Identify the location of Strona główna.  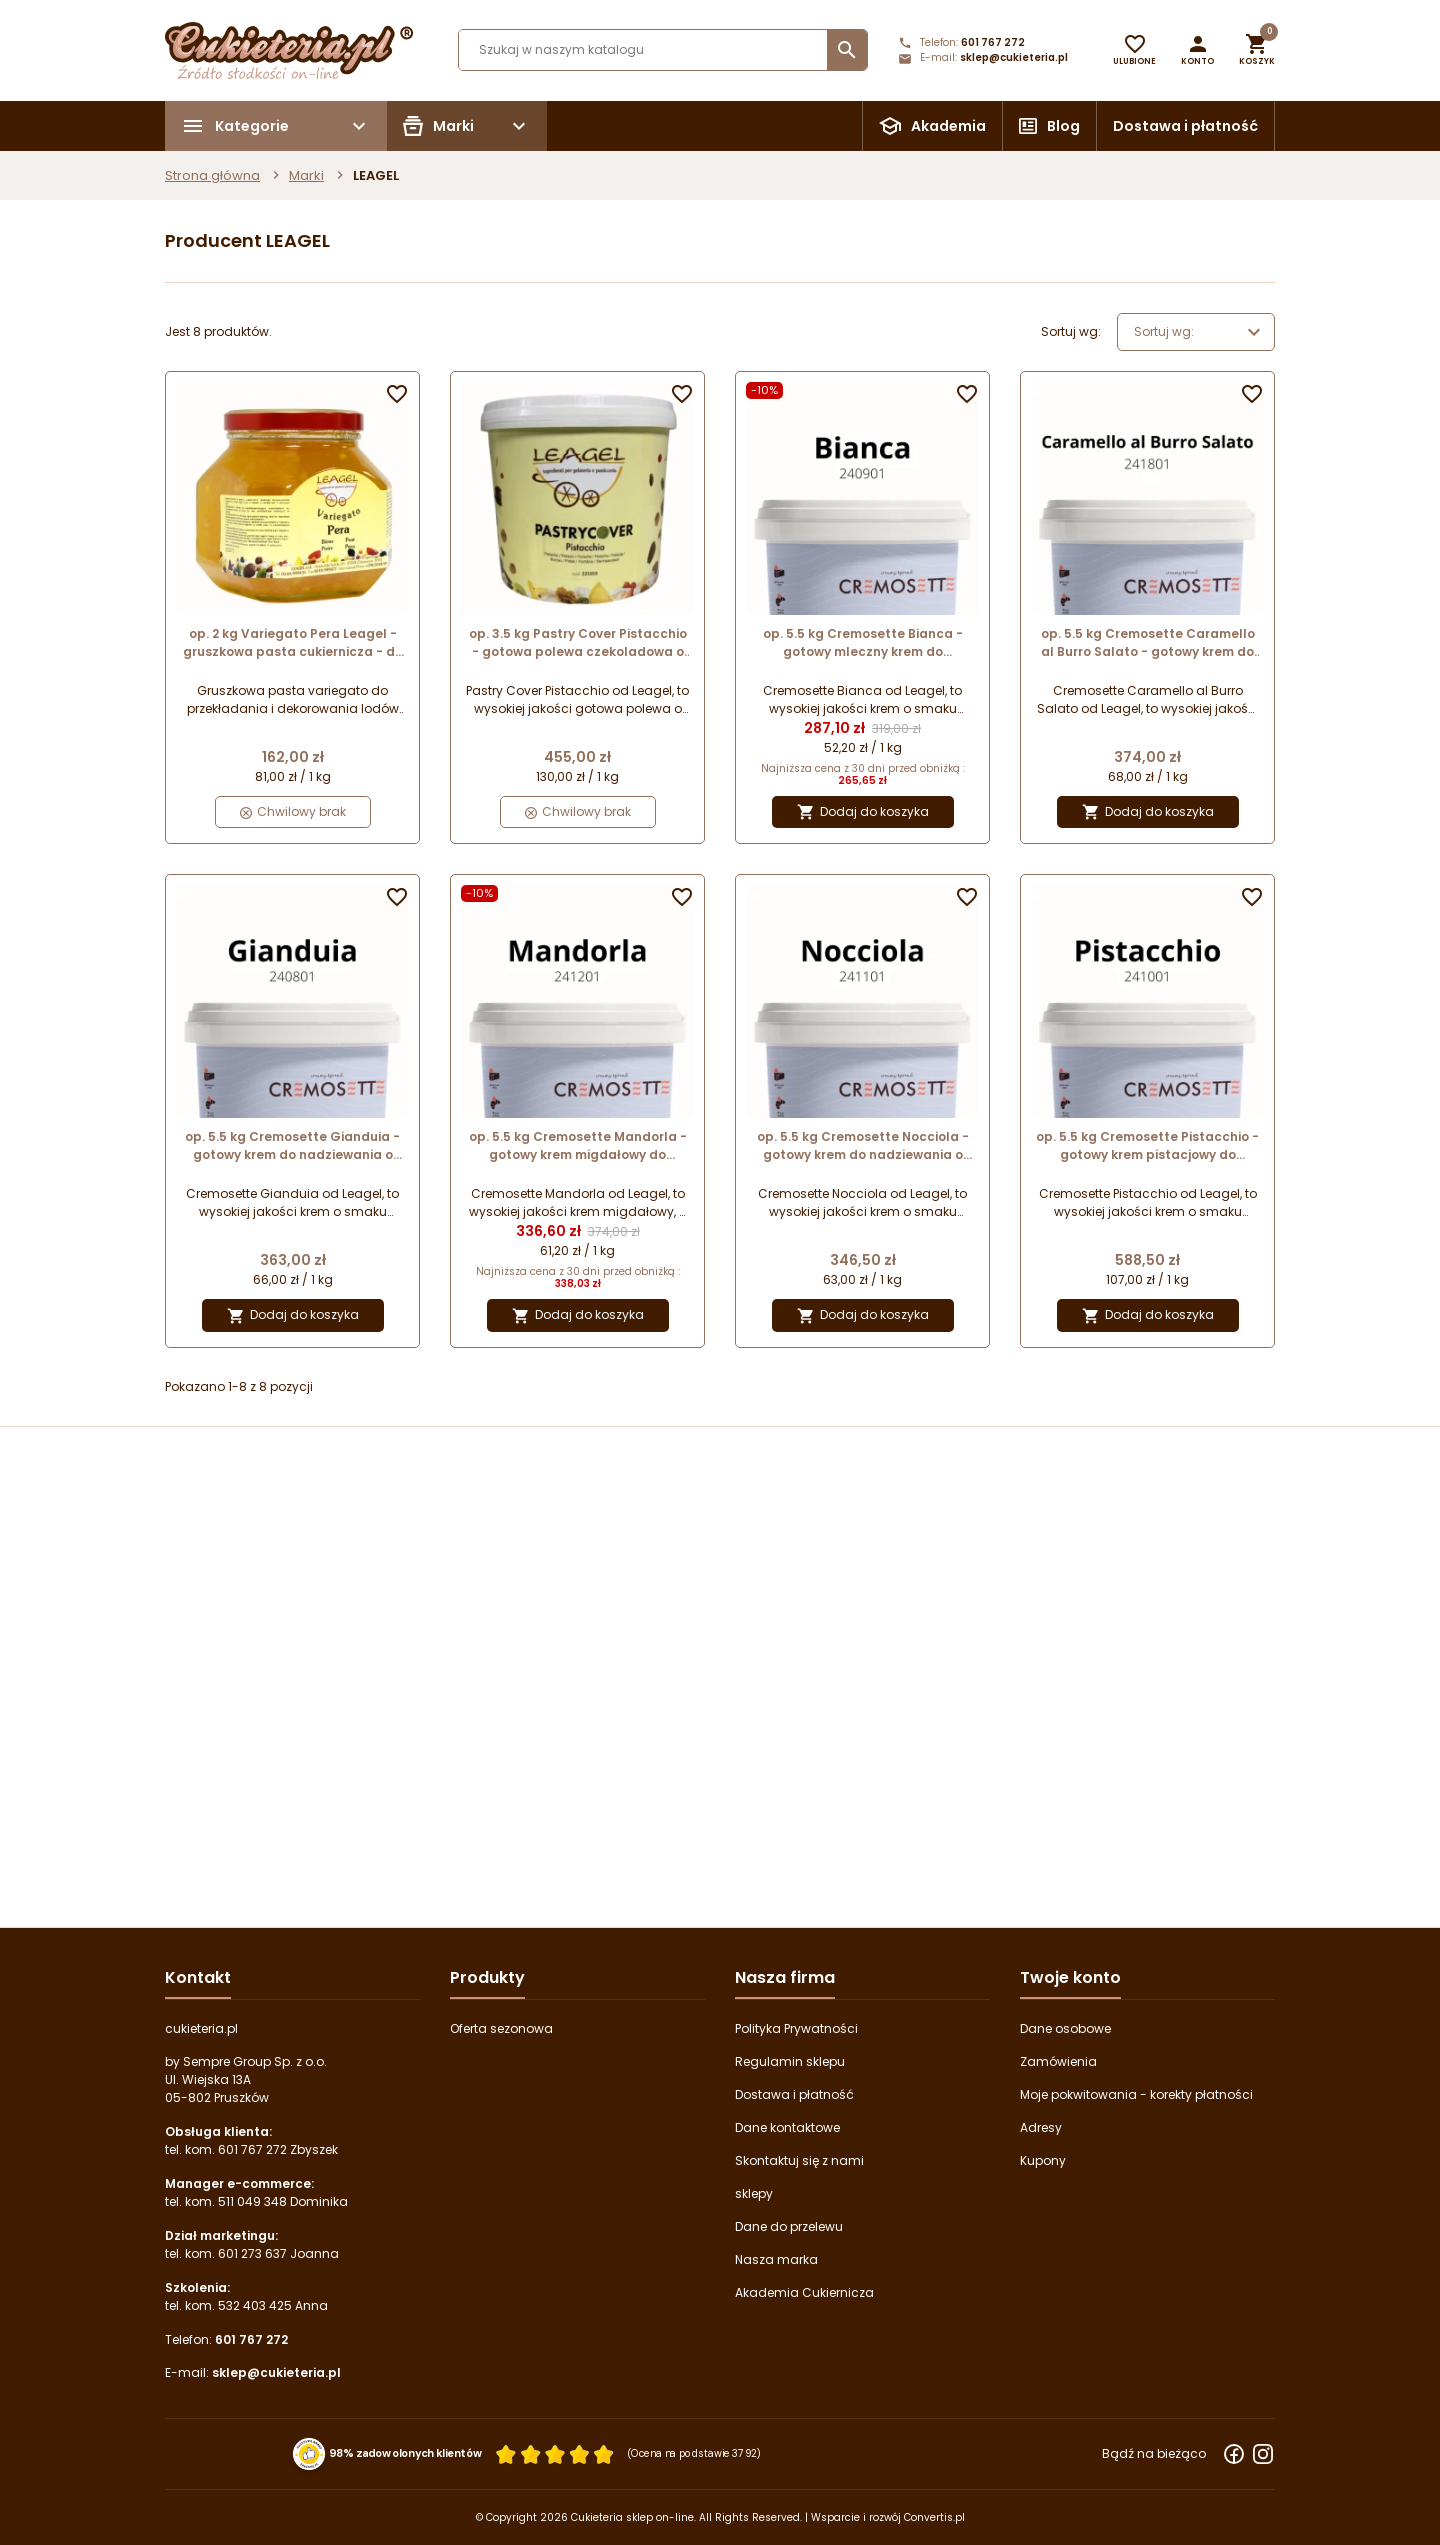
(212, 175).